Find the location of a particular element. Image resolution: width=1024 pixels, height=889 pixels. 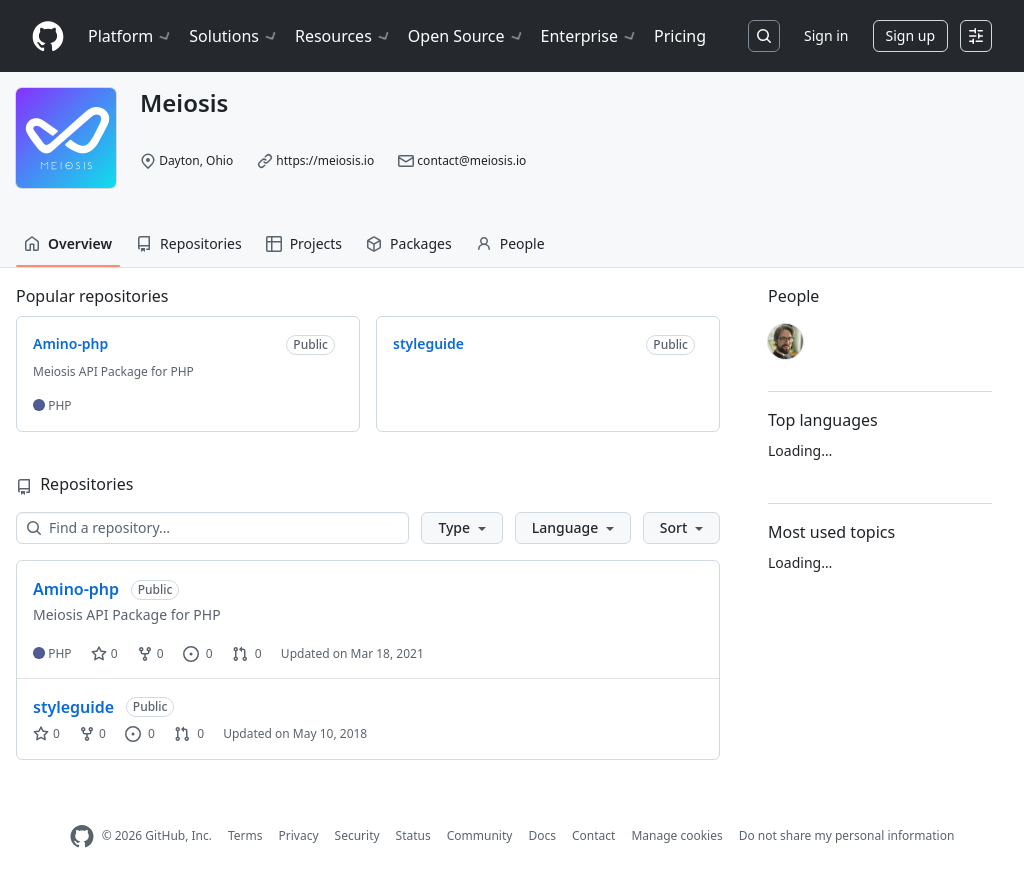

Docs is located at coordinates (542, 835).